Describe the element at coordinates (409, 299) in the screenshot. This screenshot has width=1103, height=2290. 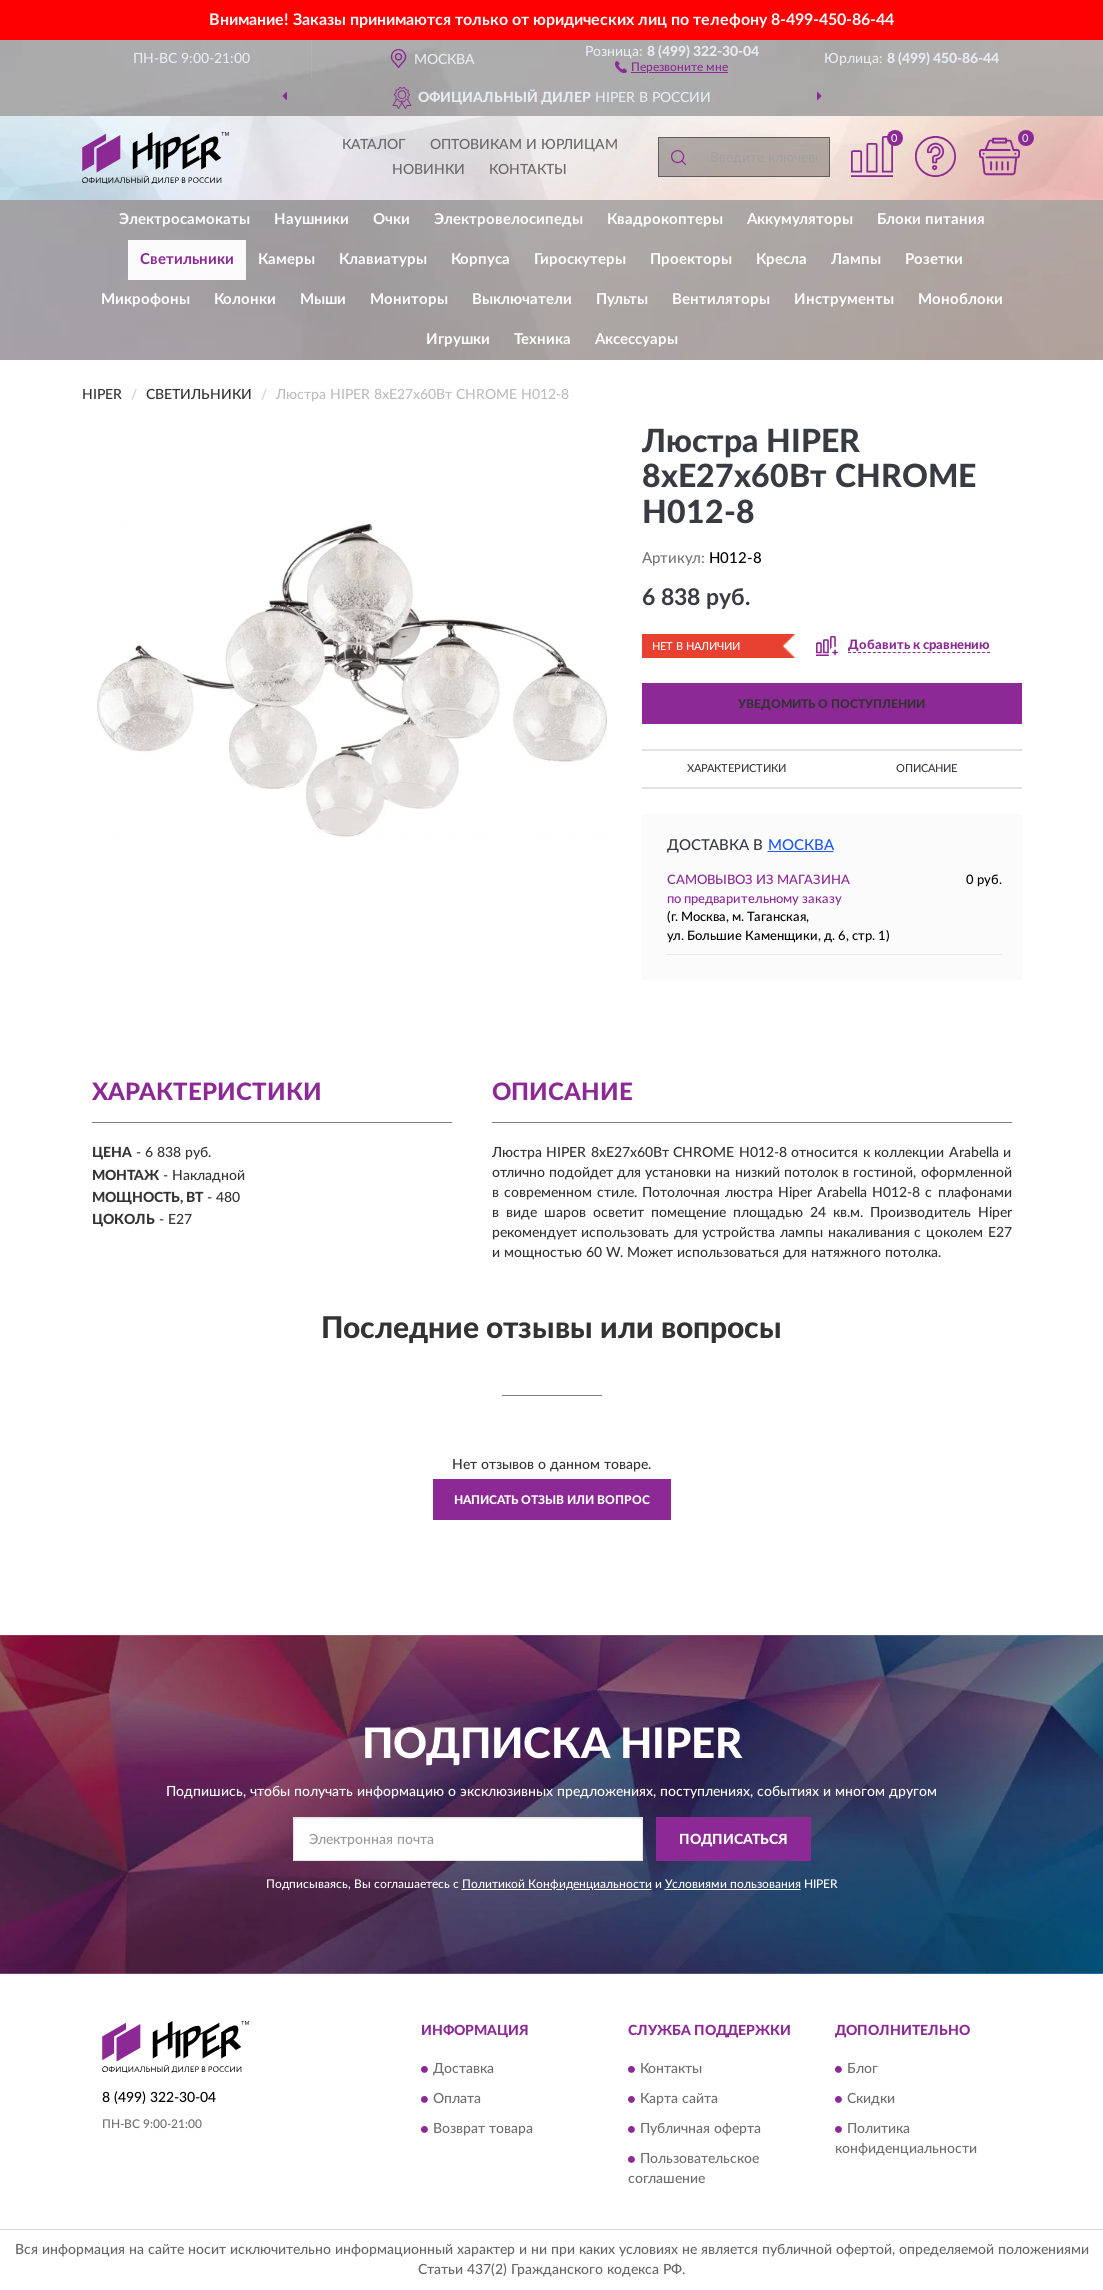
I see `Мониторы` at that location.